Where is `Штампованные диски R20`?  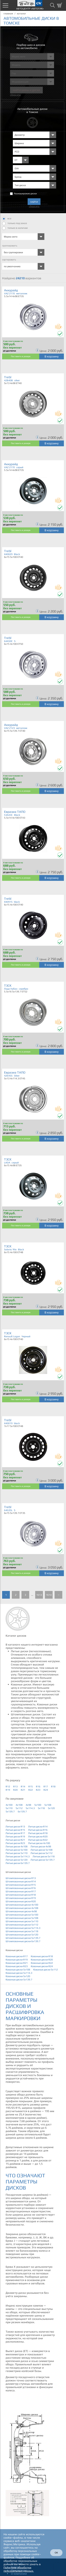 Штампованные диски R20 is located at coordinates (21, 1901).